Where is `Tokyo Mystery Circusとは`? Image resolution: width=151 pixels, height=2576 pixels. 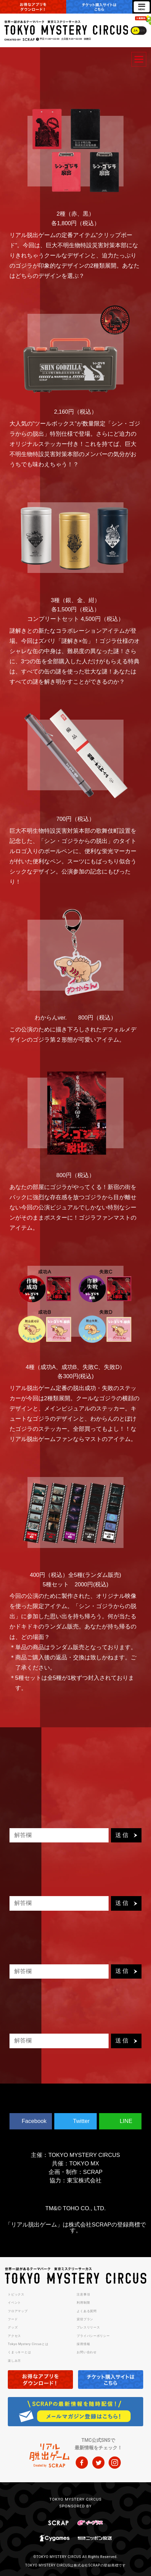 Tokyo Mystery Circusとは is located at coordinates (28, 2344).